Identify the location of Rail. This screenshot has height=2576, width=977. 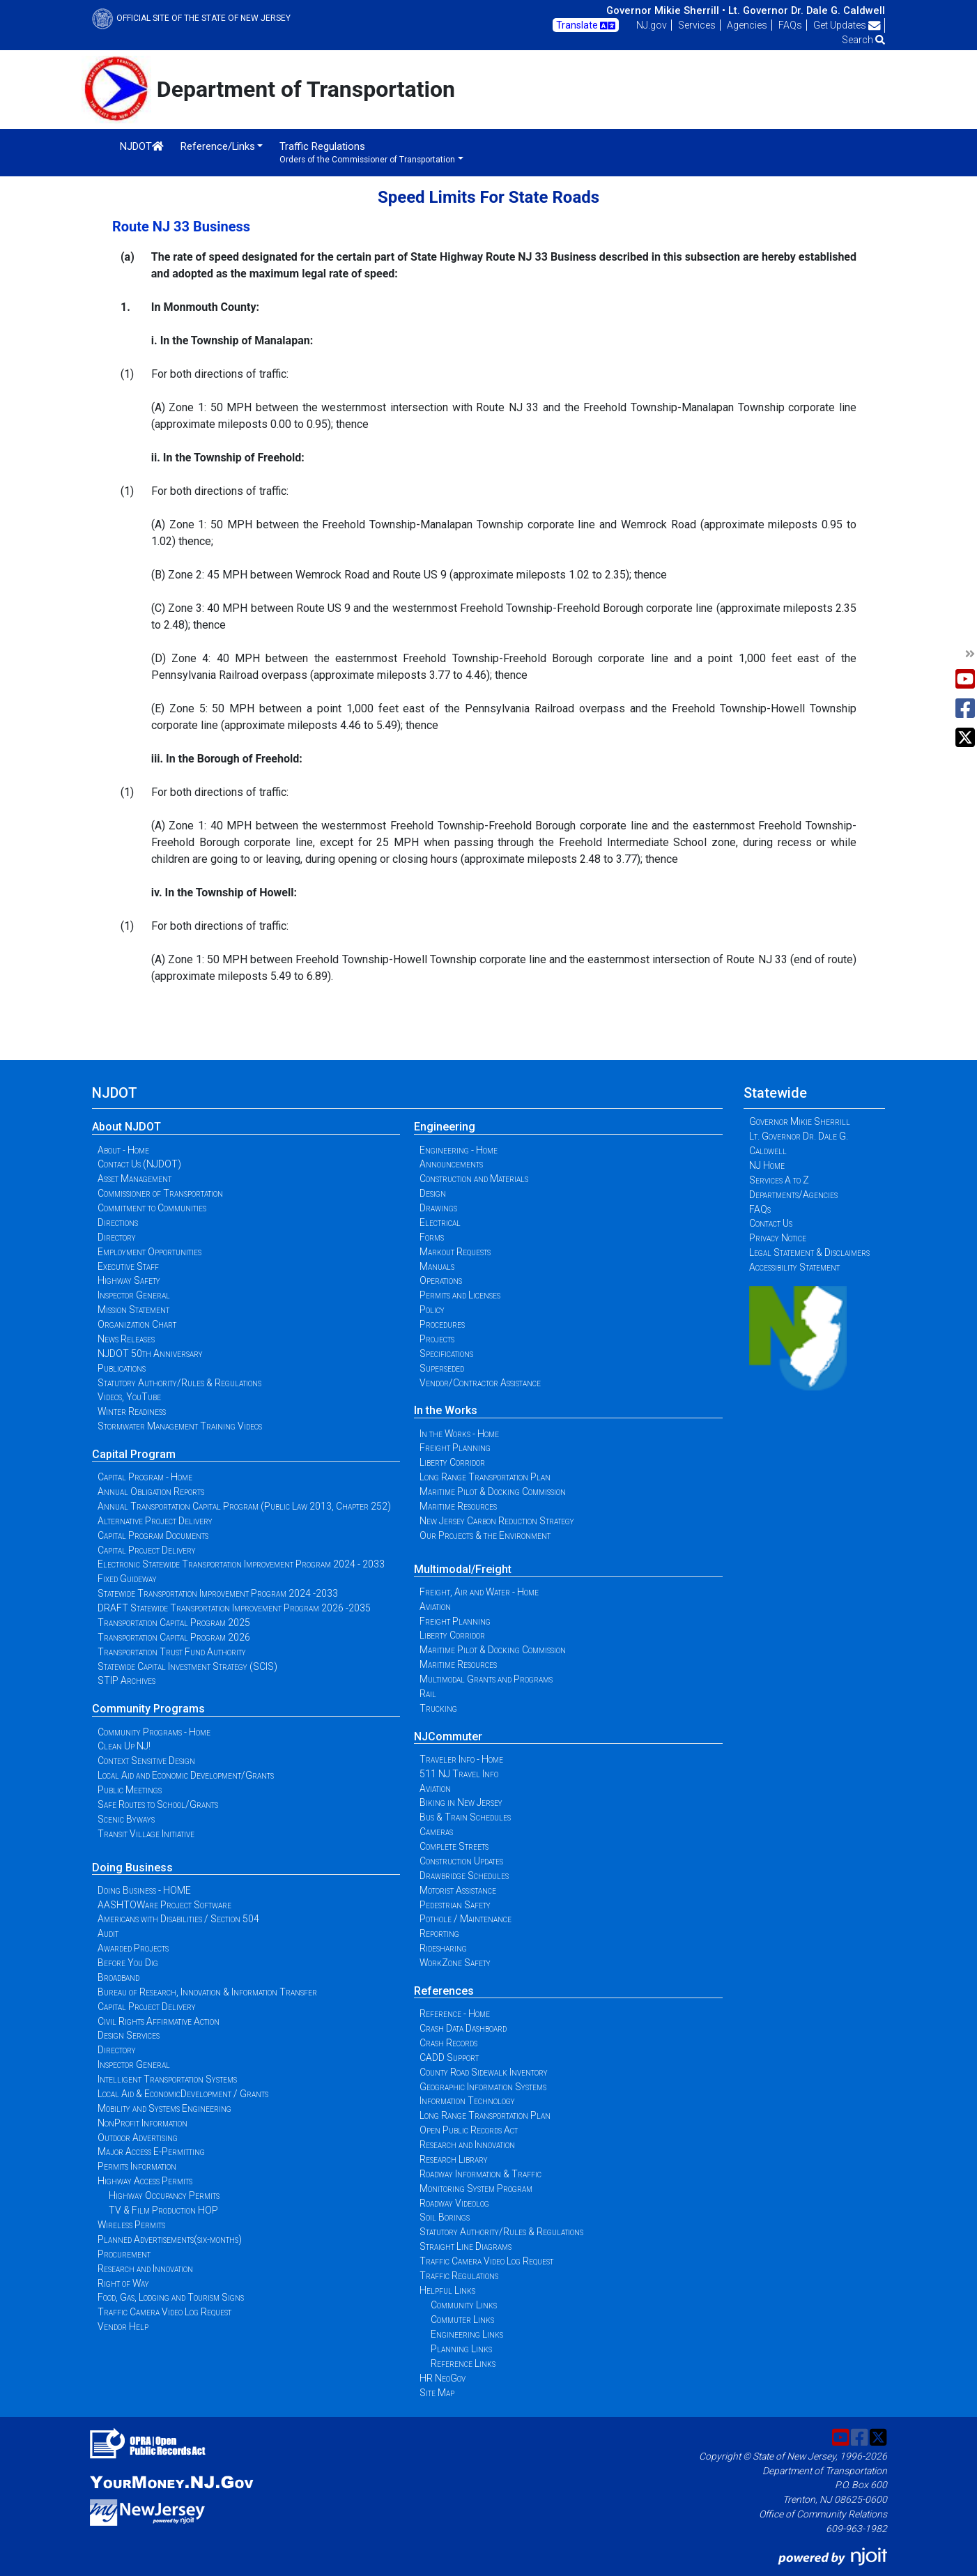
(428, 1693).